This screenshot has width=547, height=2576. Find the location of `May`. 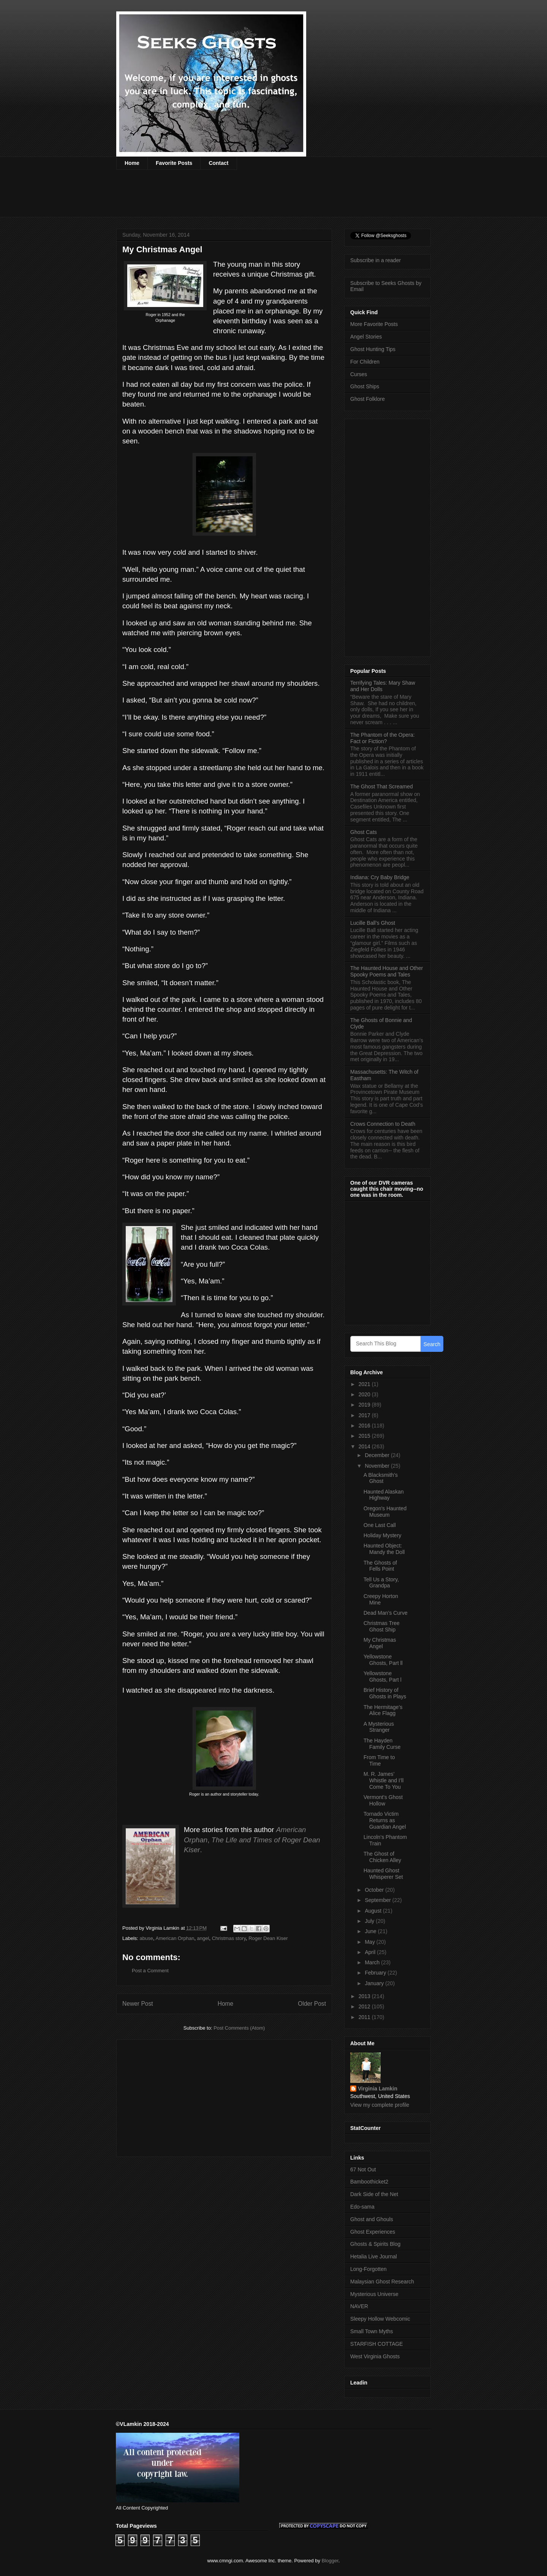

May is located at coordinates (370, 1942).